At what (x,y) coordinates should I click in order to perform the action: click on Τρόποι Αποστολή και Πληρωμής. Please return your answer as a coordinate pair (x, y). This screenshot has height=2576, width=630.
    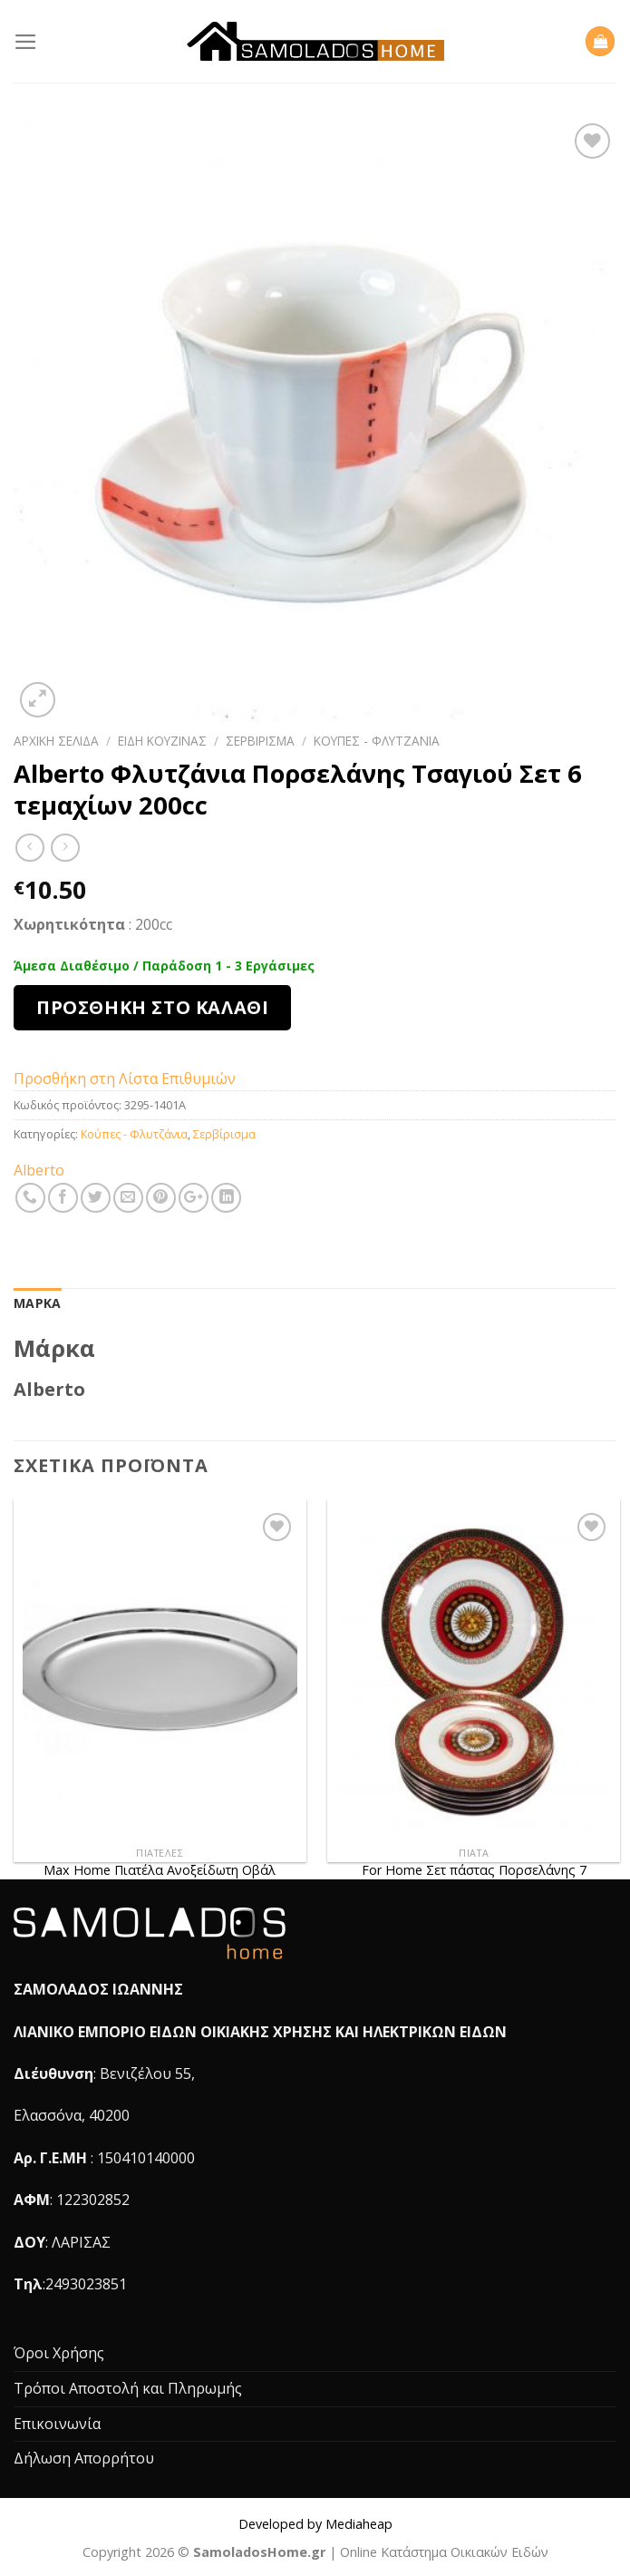
    Looking at the image, I should click on (128, 2388).